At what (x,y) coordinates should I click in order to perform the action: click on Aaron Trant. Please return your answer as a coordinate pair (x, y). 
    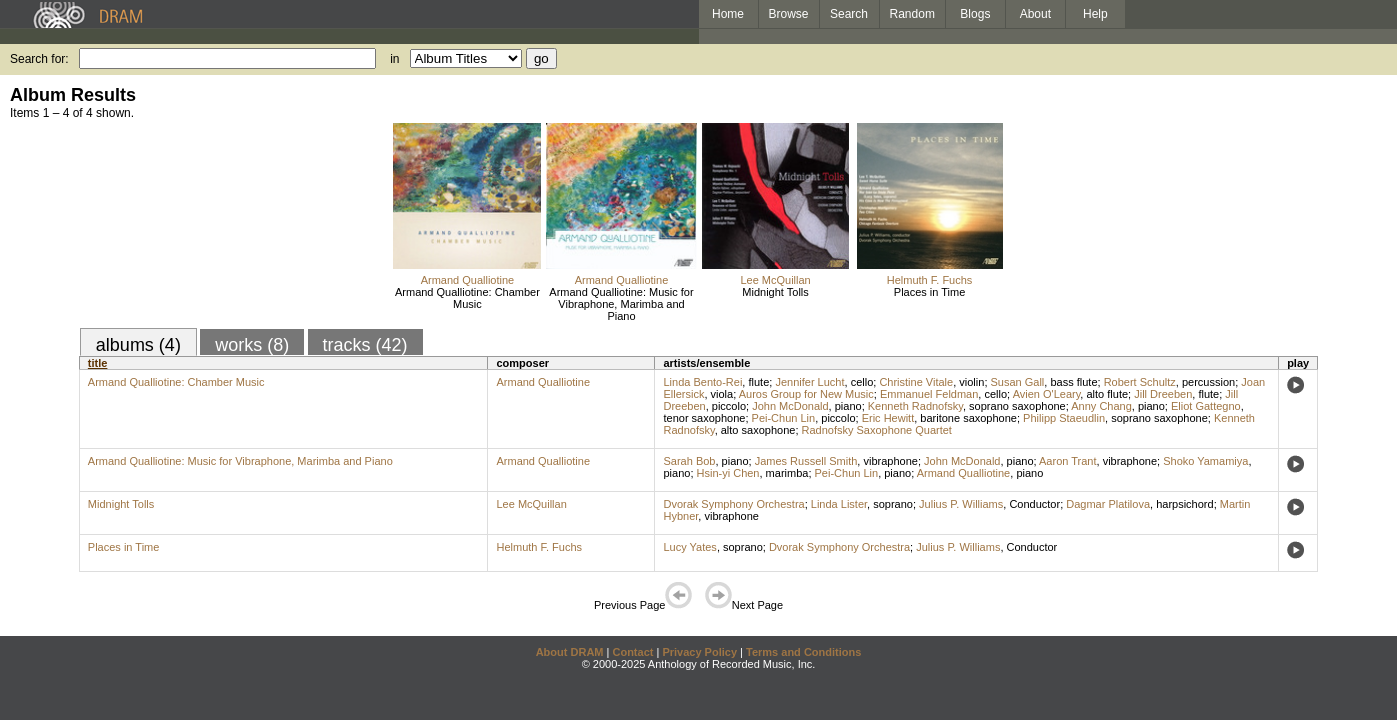
    Looking at the image, I should click on (1067, 461).